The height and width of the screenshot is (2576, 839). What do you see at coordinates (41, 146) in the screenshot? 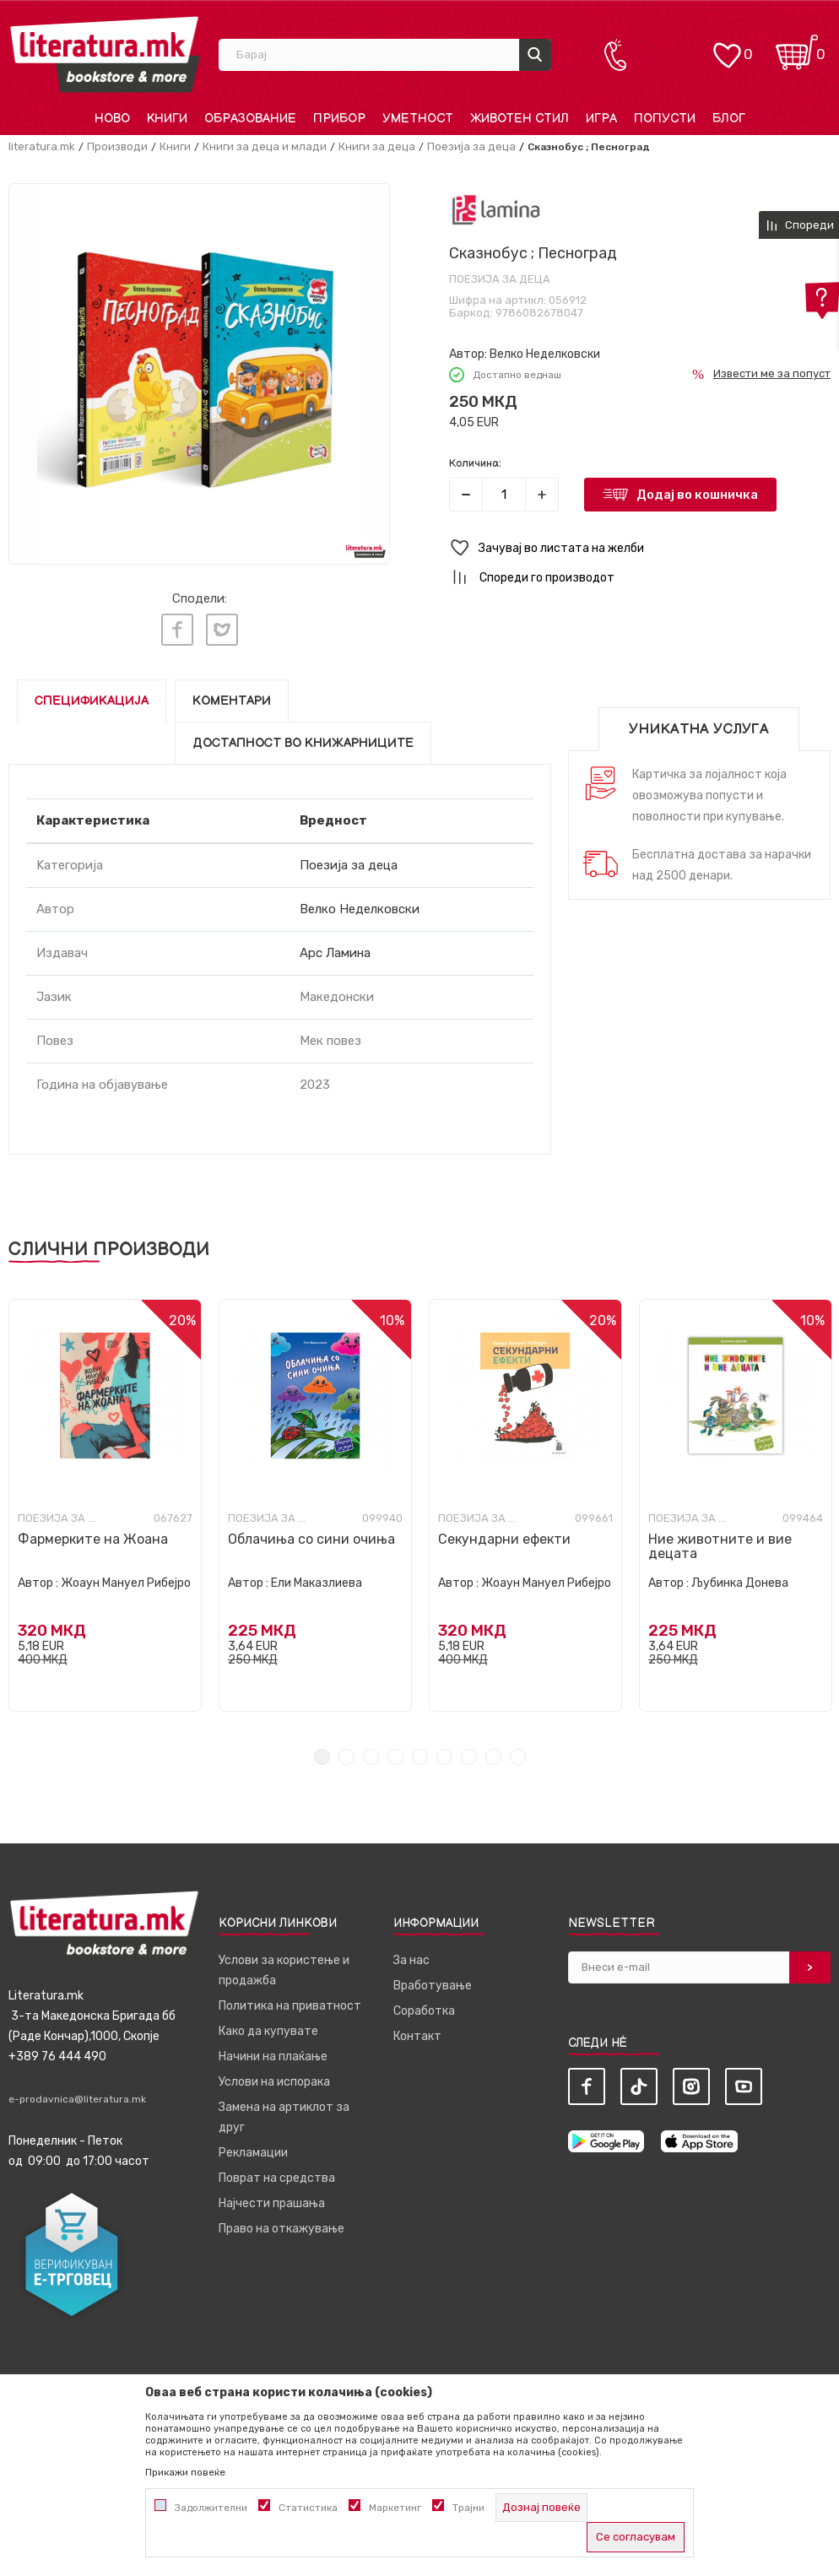
I see `literatura.mk` at bounding box center [41, 146].